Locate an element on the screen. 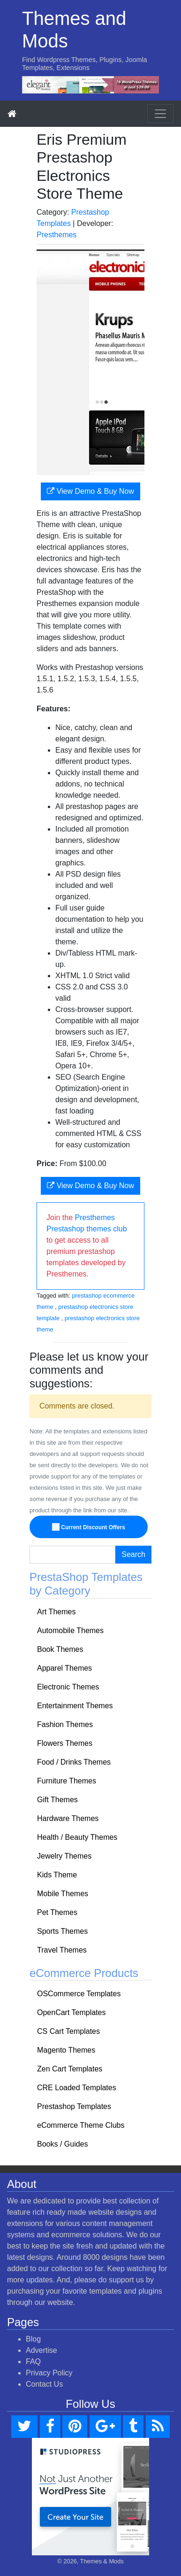 This screenshot has height=2576, width=181. Pet Themes is located at coordinates (57, 1912).